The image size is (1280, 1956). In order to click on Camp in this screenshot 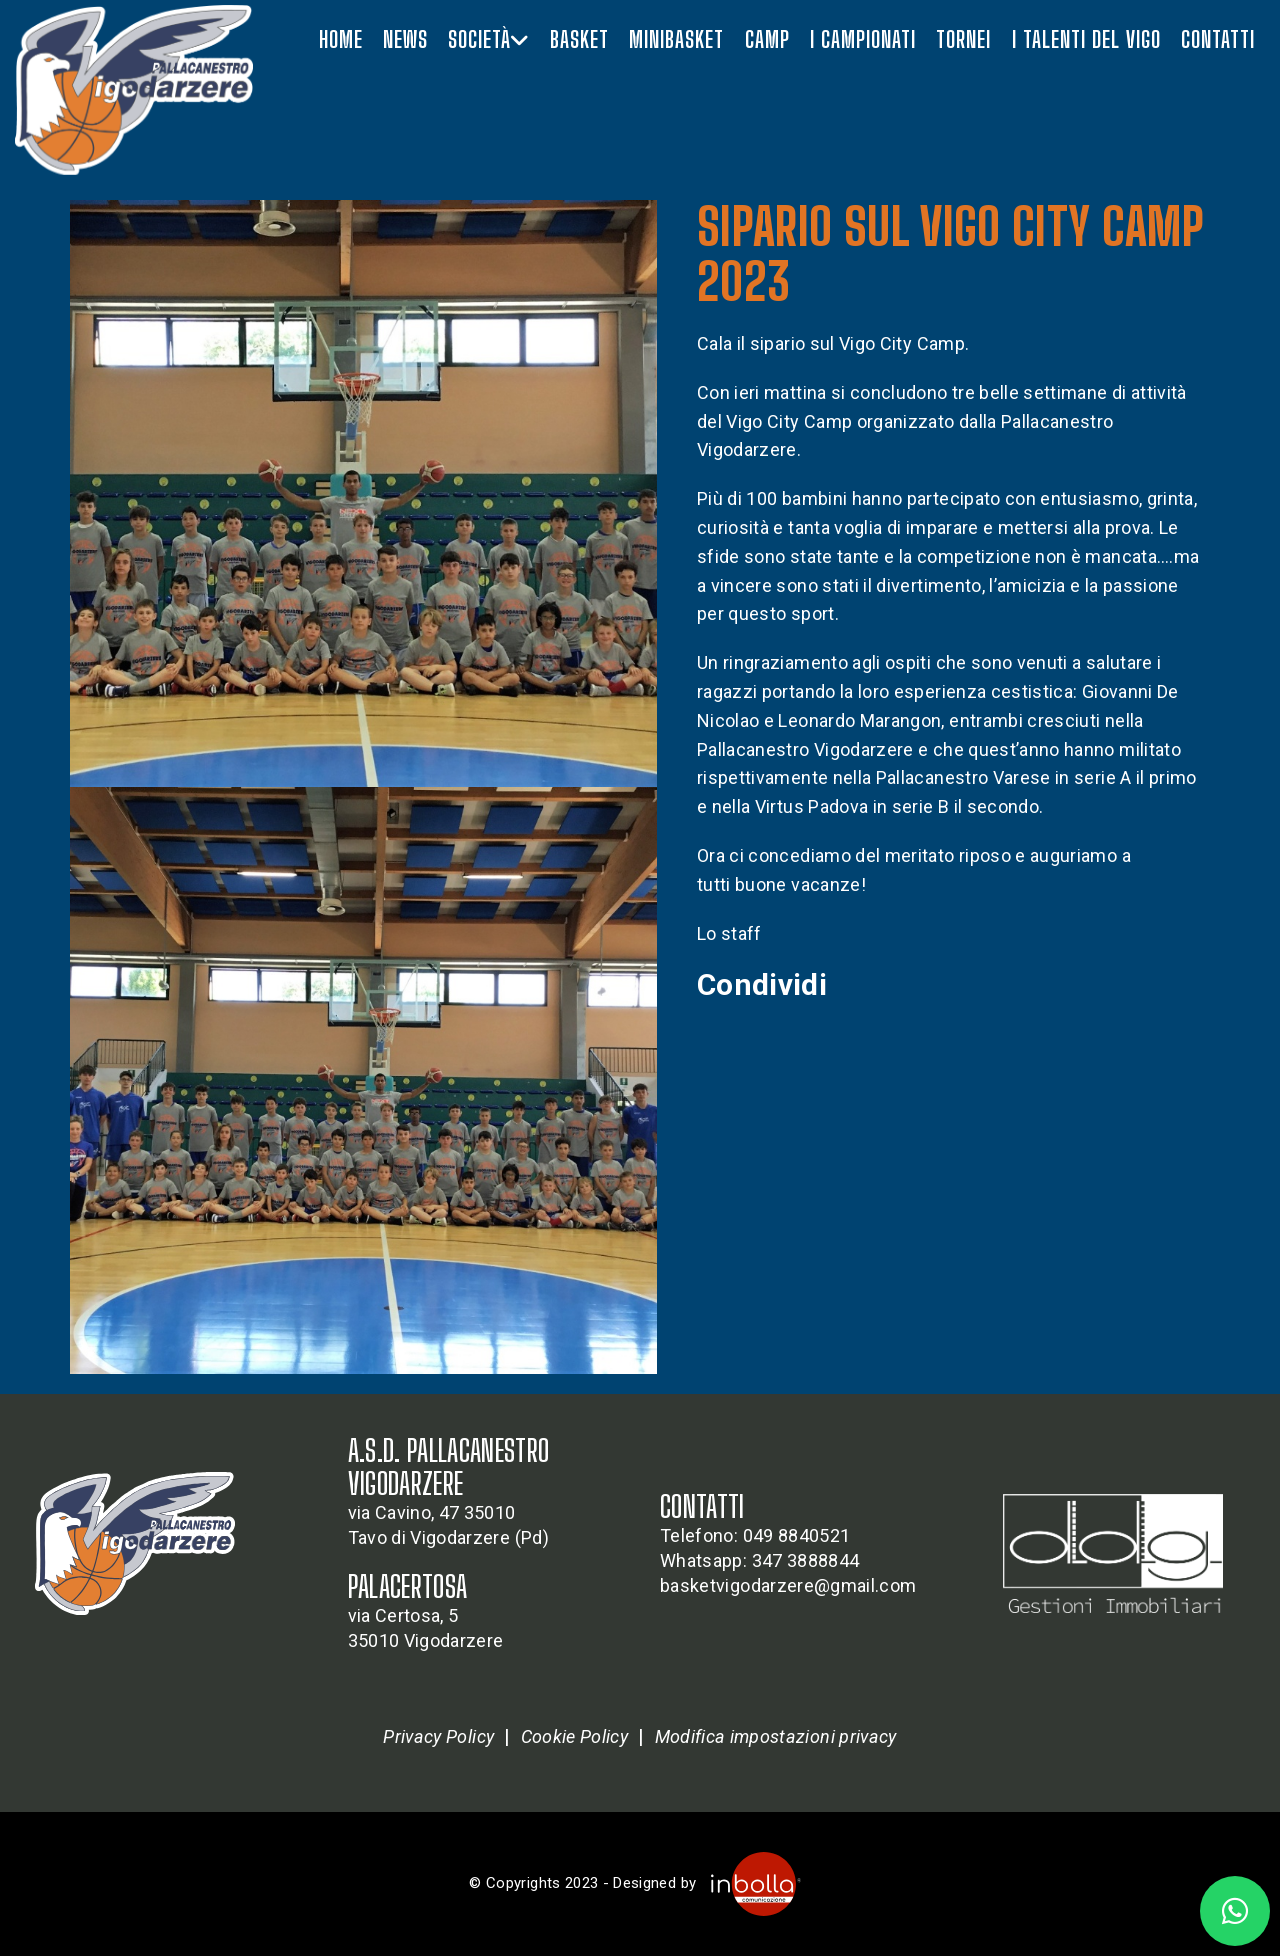, I will do `click(767, 39)`.